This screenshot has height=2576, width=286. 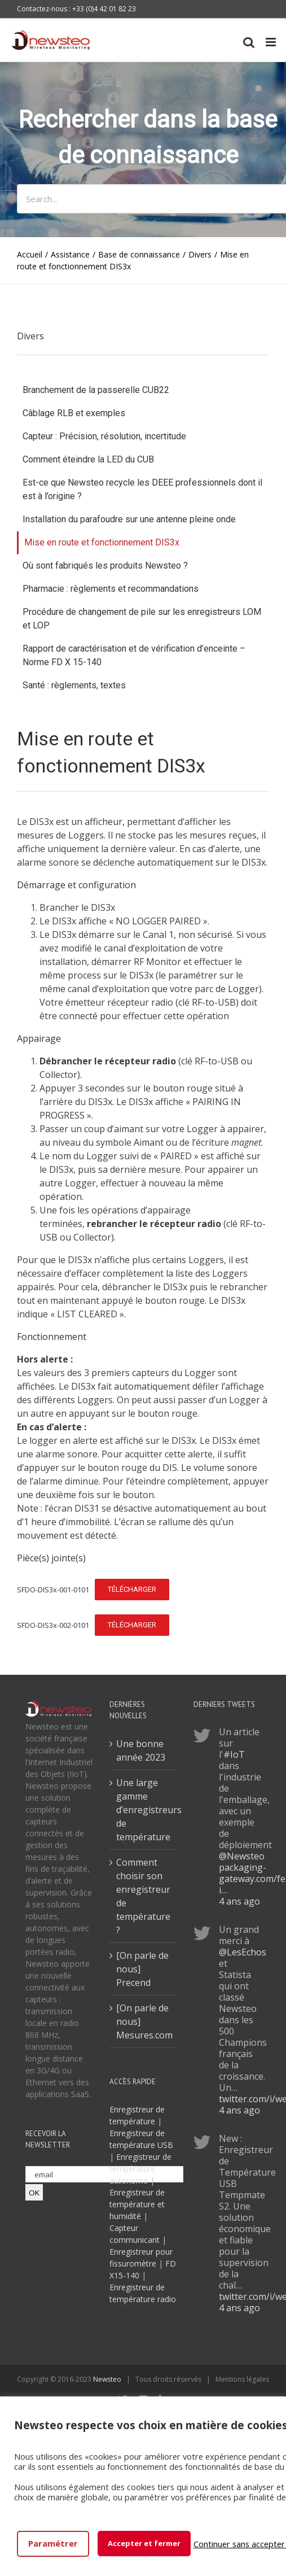 What do you see at coordinates (142, 1969) in the screenshot?
I see `[On parle de nous] Precend` at bounding box center [142, 1969].